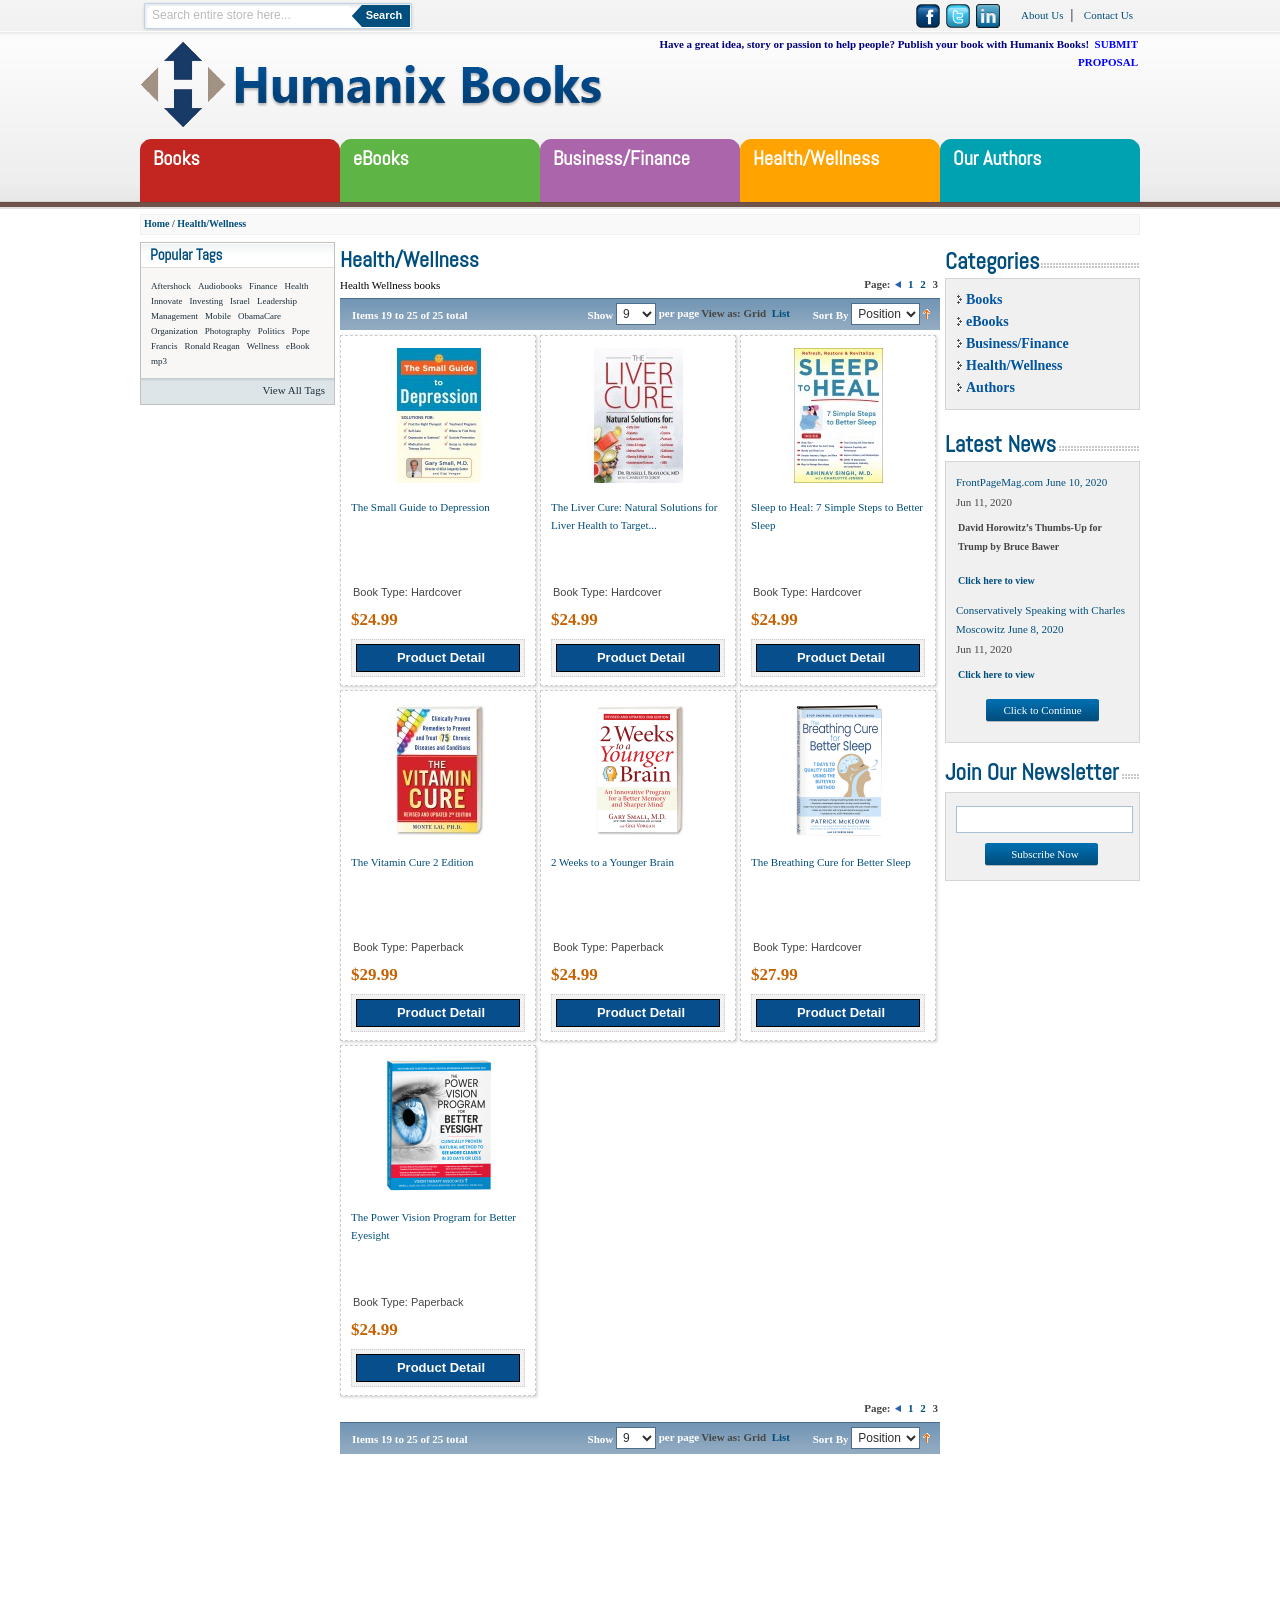 Image resolution: width=1280 pixels, height=1601 pixels. Describe the element at coordinates (297, 286) in the screenshot. I see `Health` at that location.